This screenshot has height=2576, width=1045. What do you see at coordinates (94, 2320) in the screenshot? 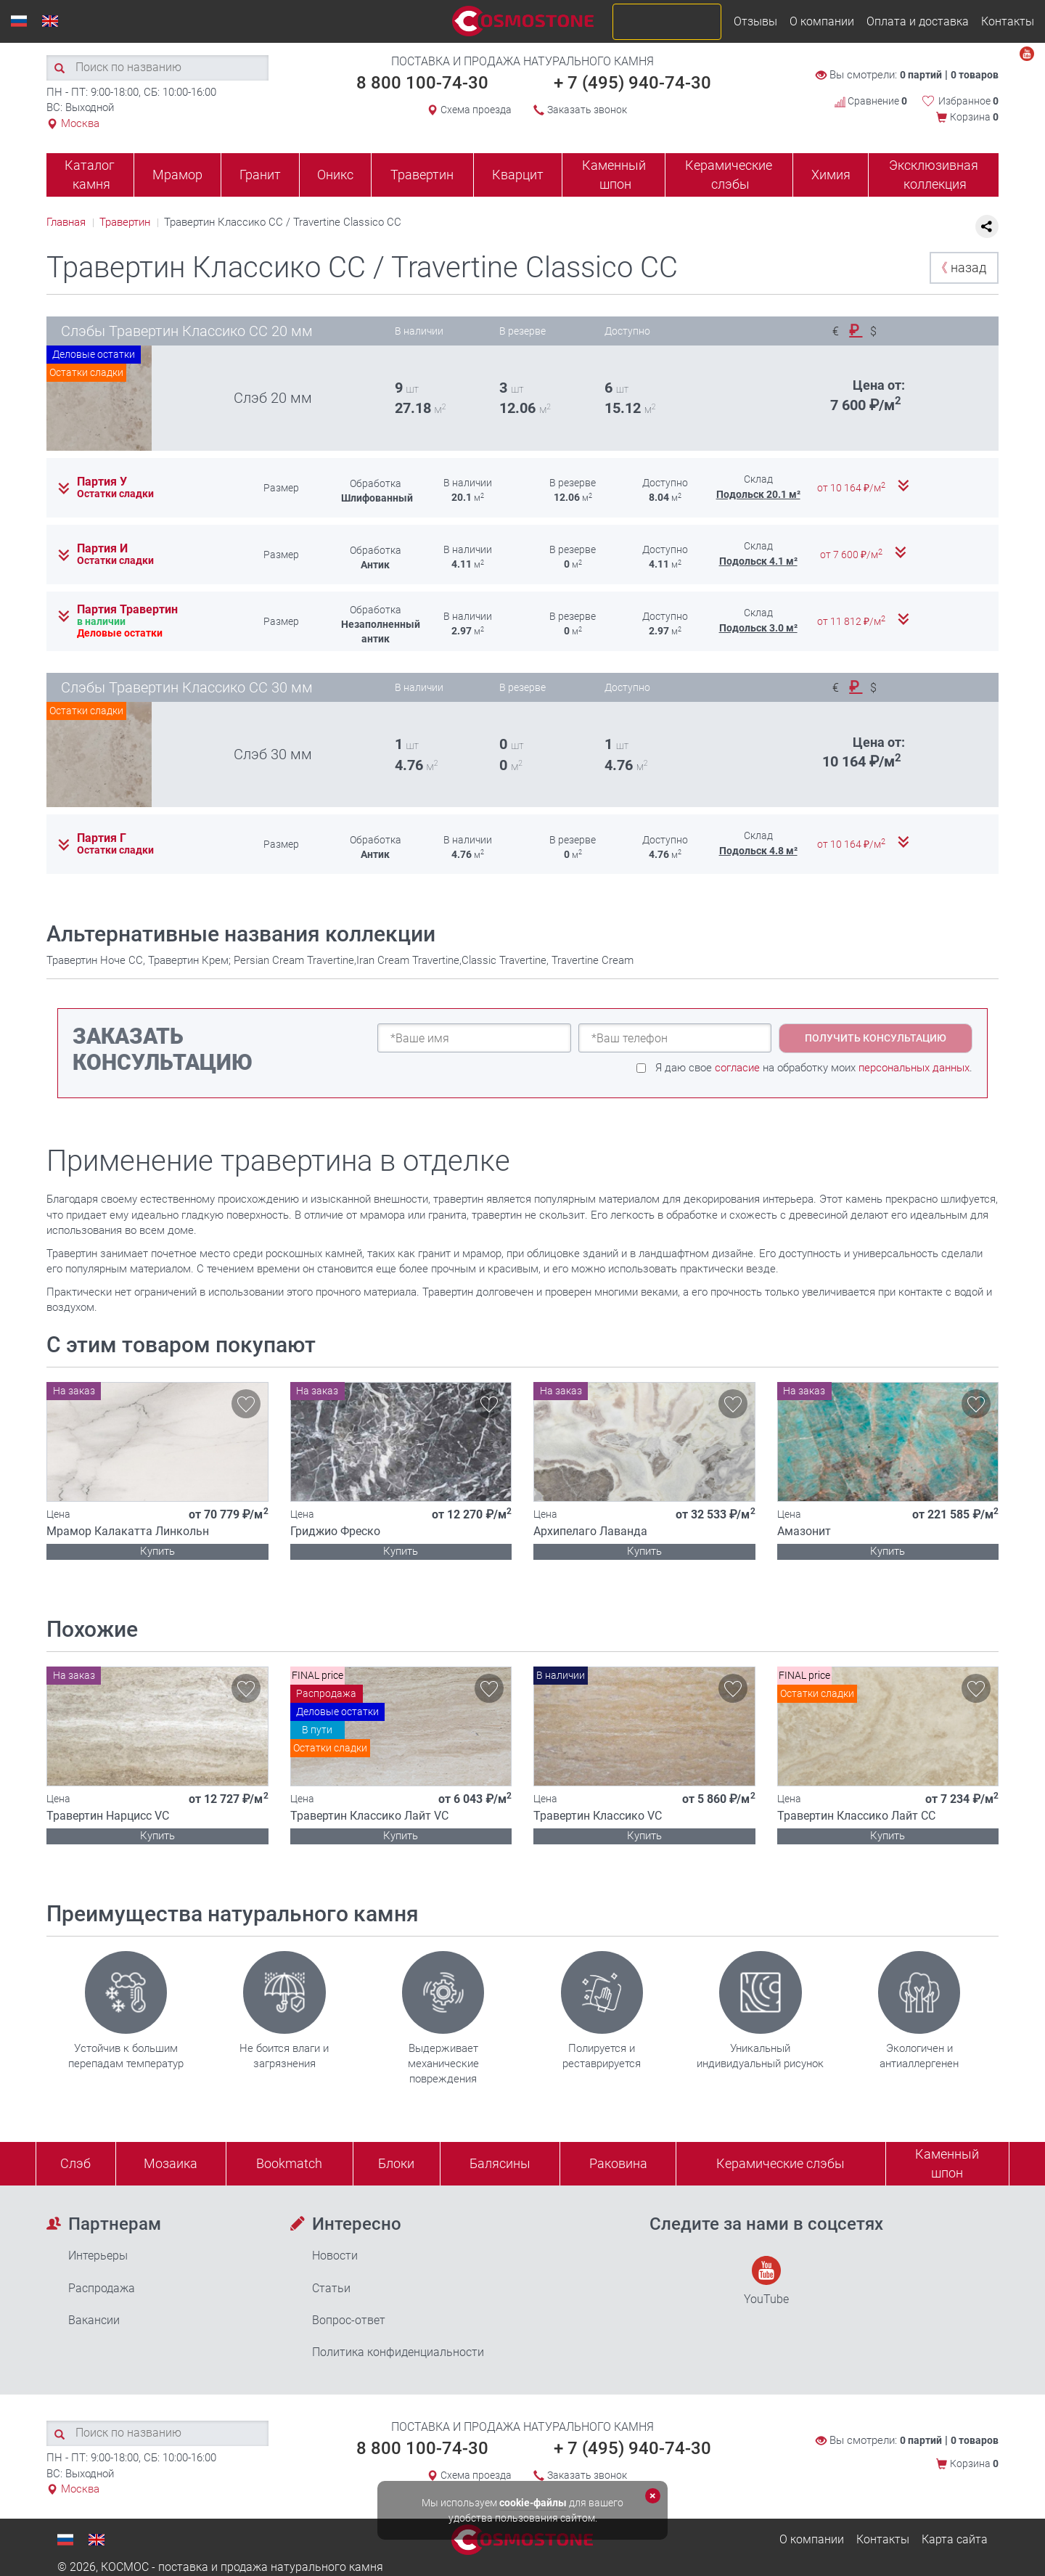
I see `Вакансии` at bounding box center [94, 2320].